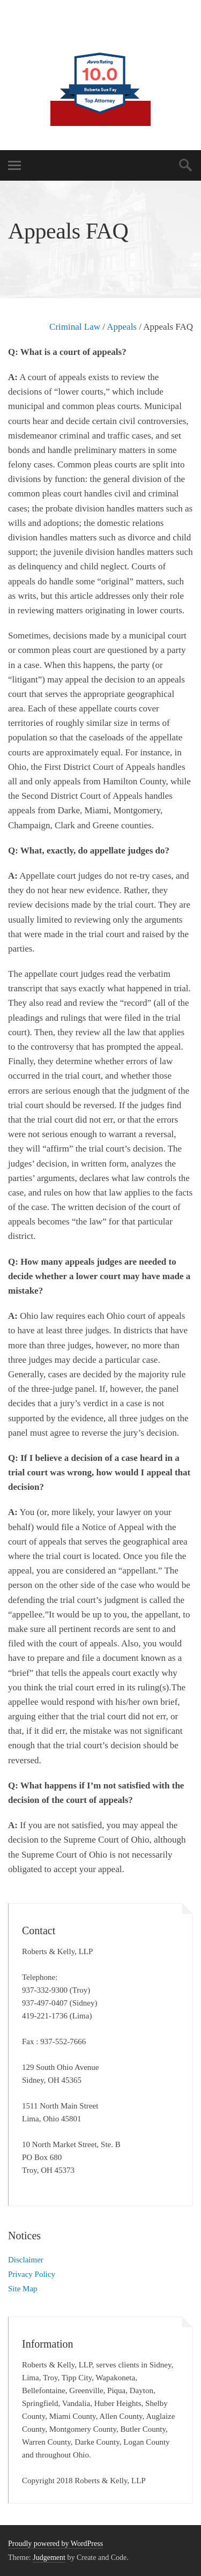  I want to click on Proudly powered by WordPress, so click(55, 2544).